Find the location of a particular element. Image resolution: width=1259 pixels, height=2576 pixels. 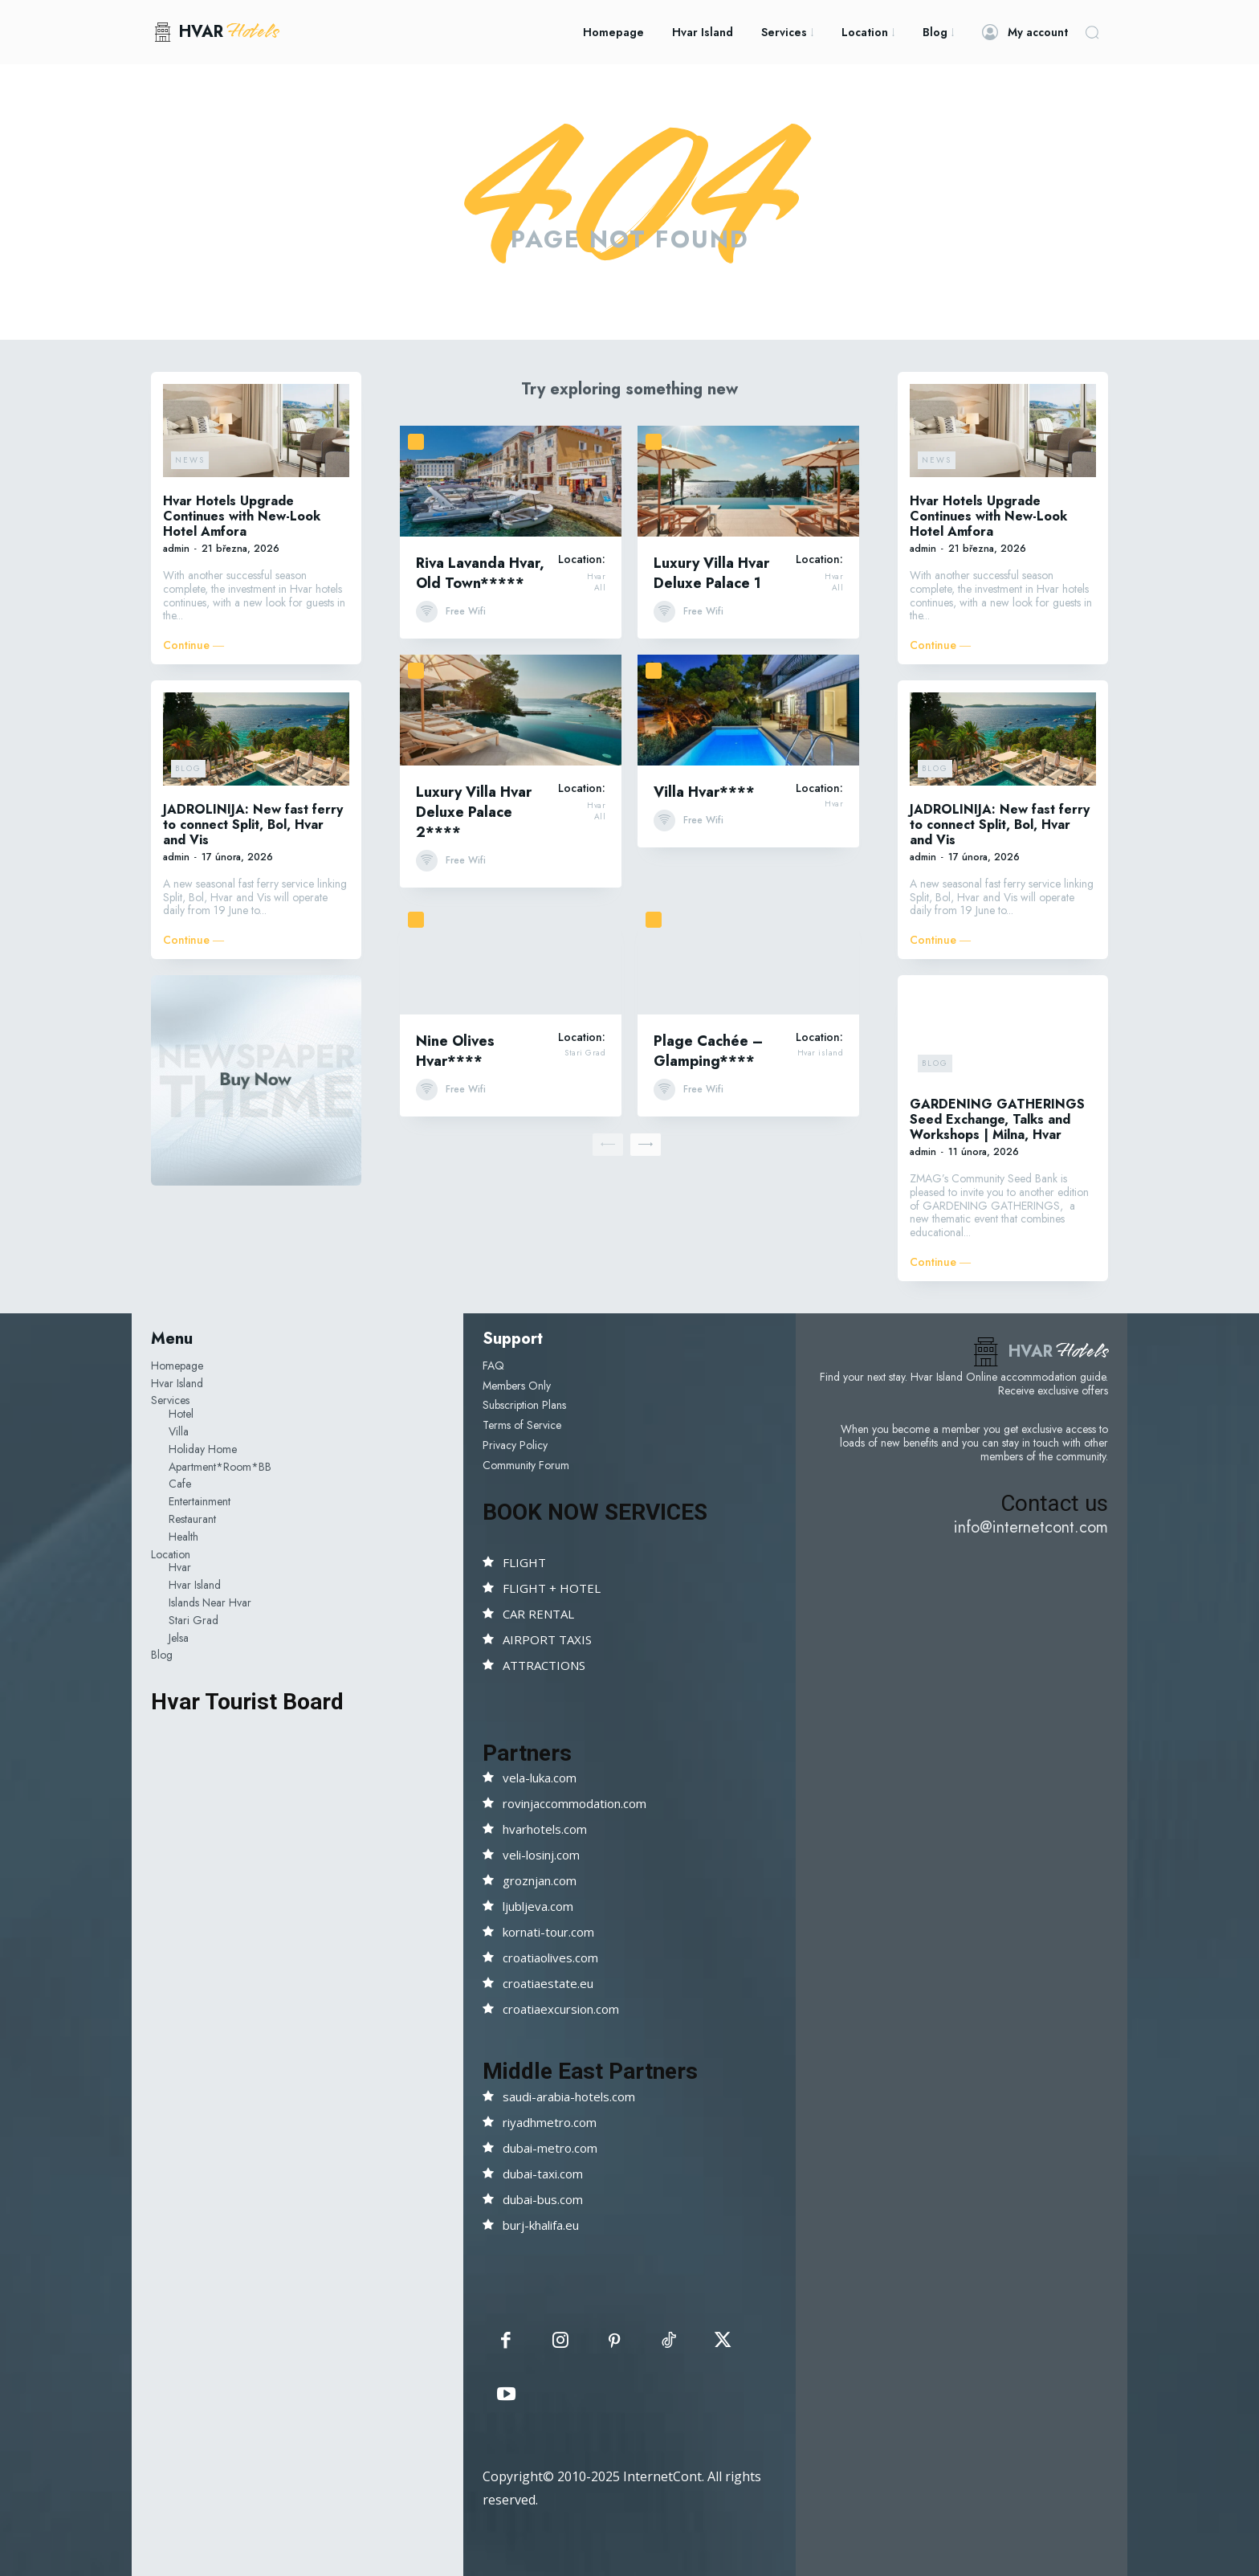

Subscription Plans is located at coordinates (524, 1405).